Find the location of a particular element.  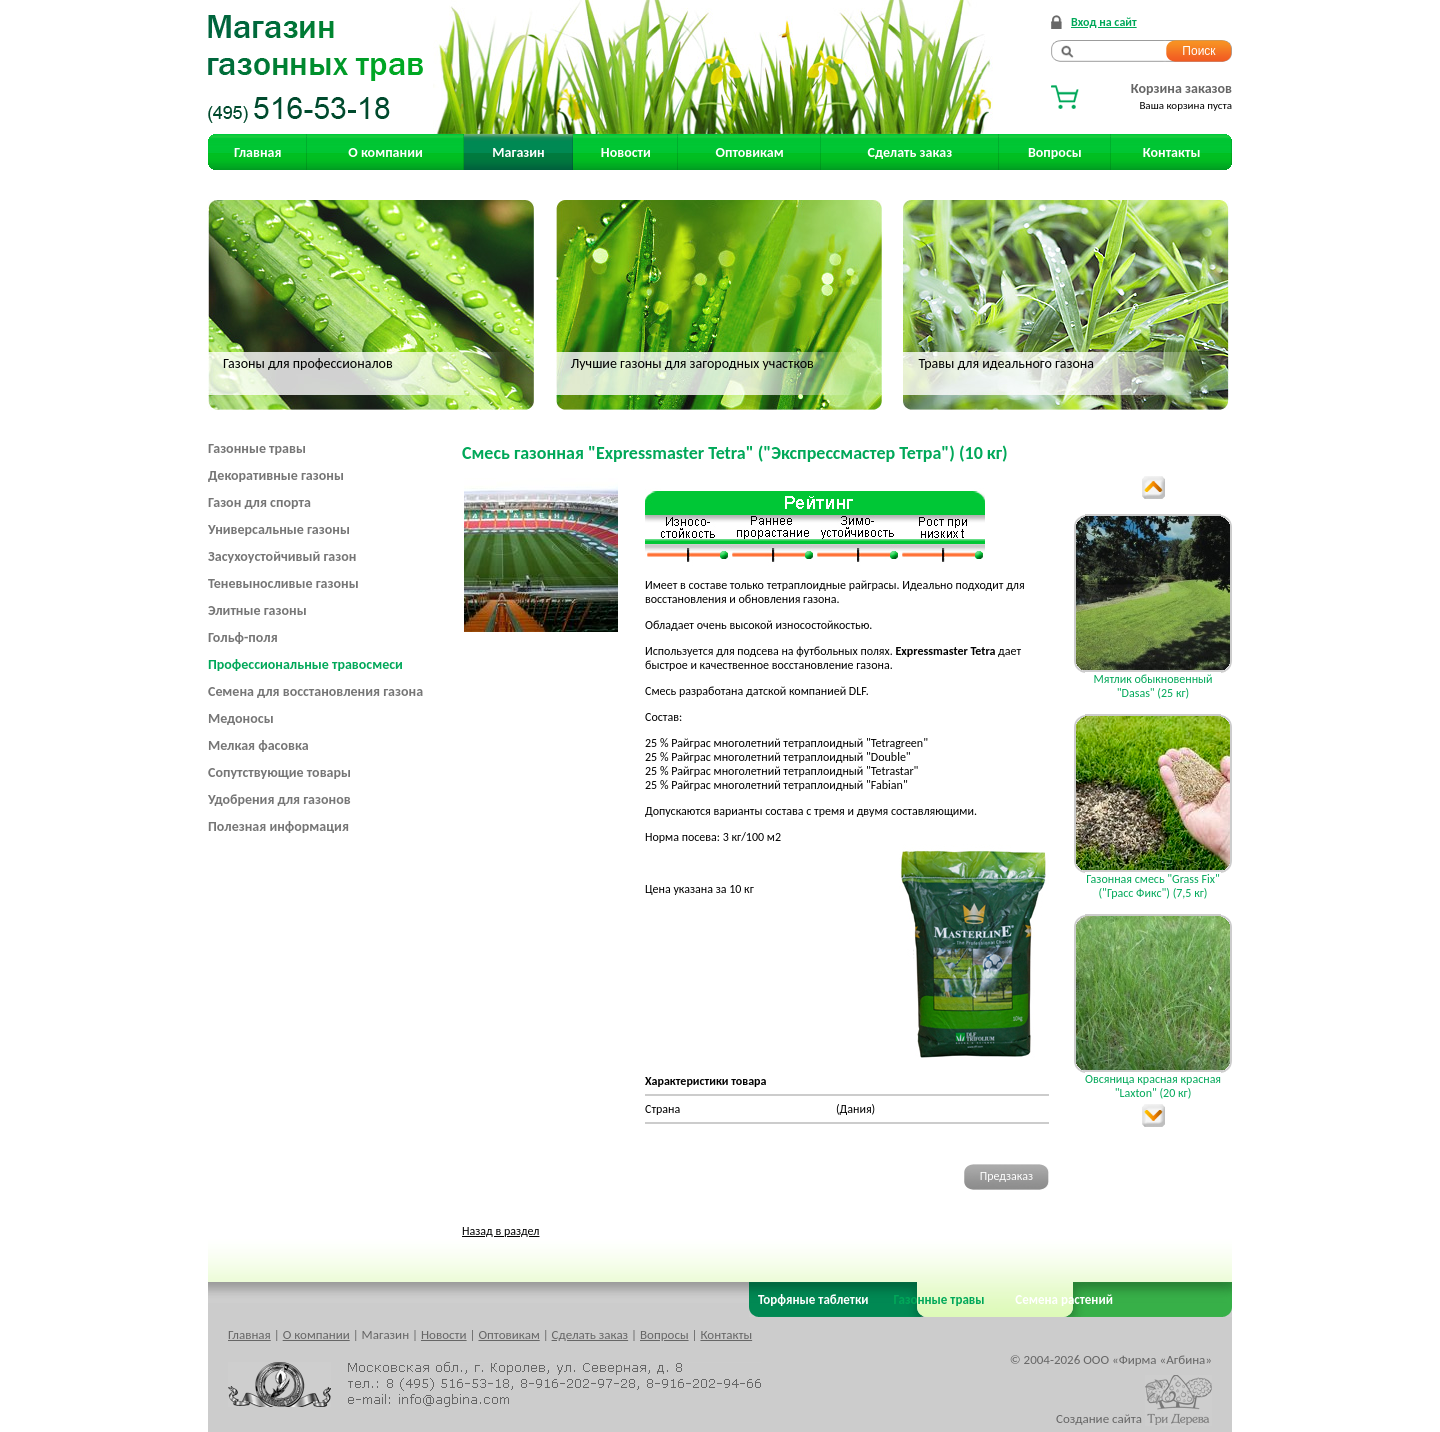

Мелкая фасовка is located at coordinates (258, 745).